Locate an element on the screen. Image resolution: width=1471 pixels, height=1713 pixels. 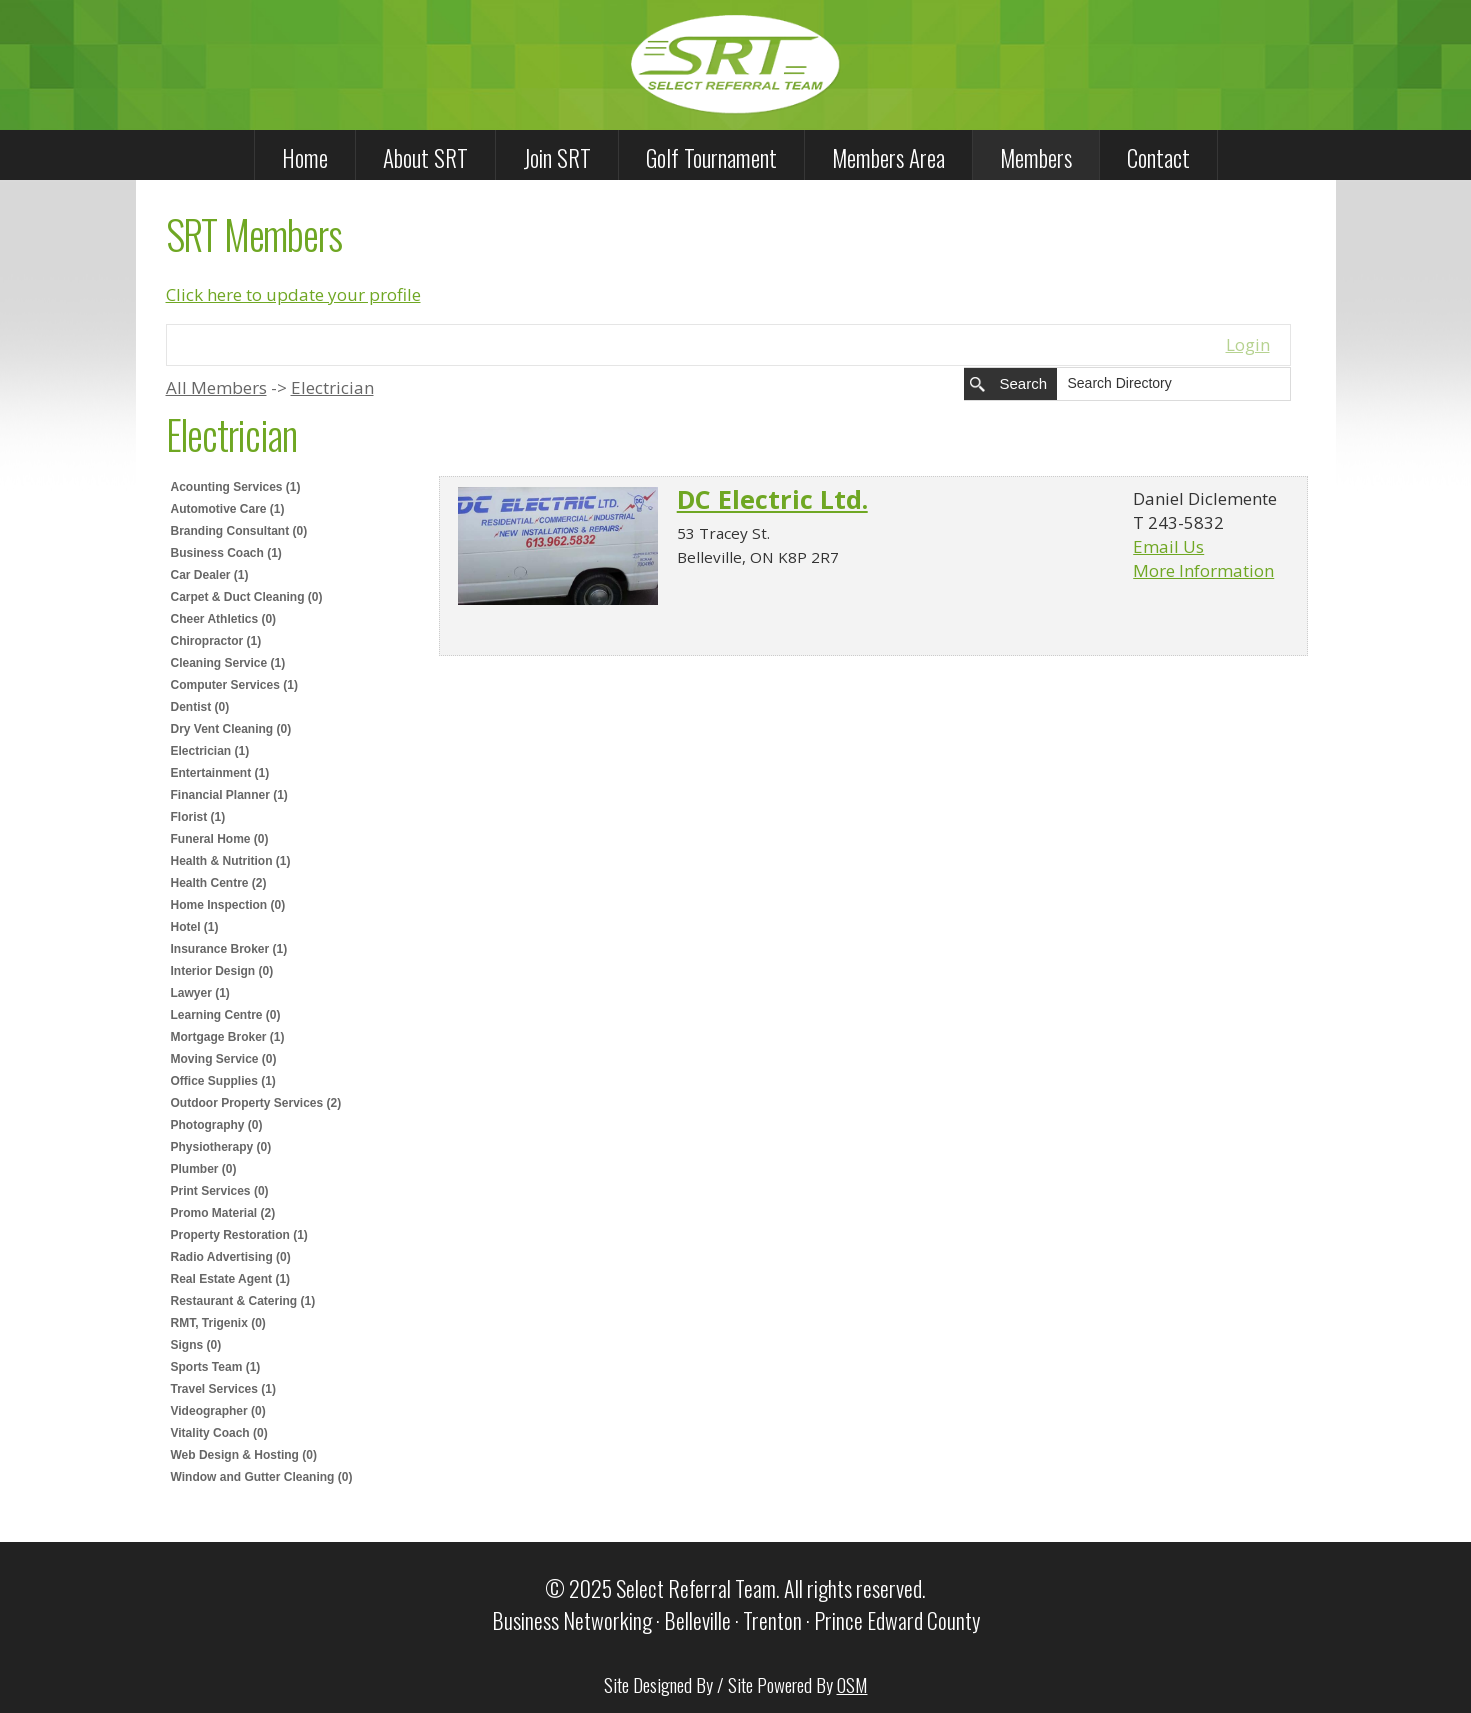
More Information is located at coordinates (1203, 570).